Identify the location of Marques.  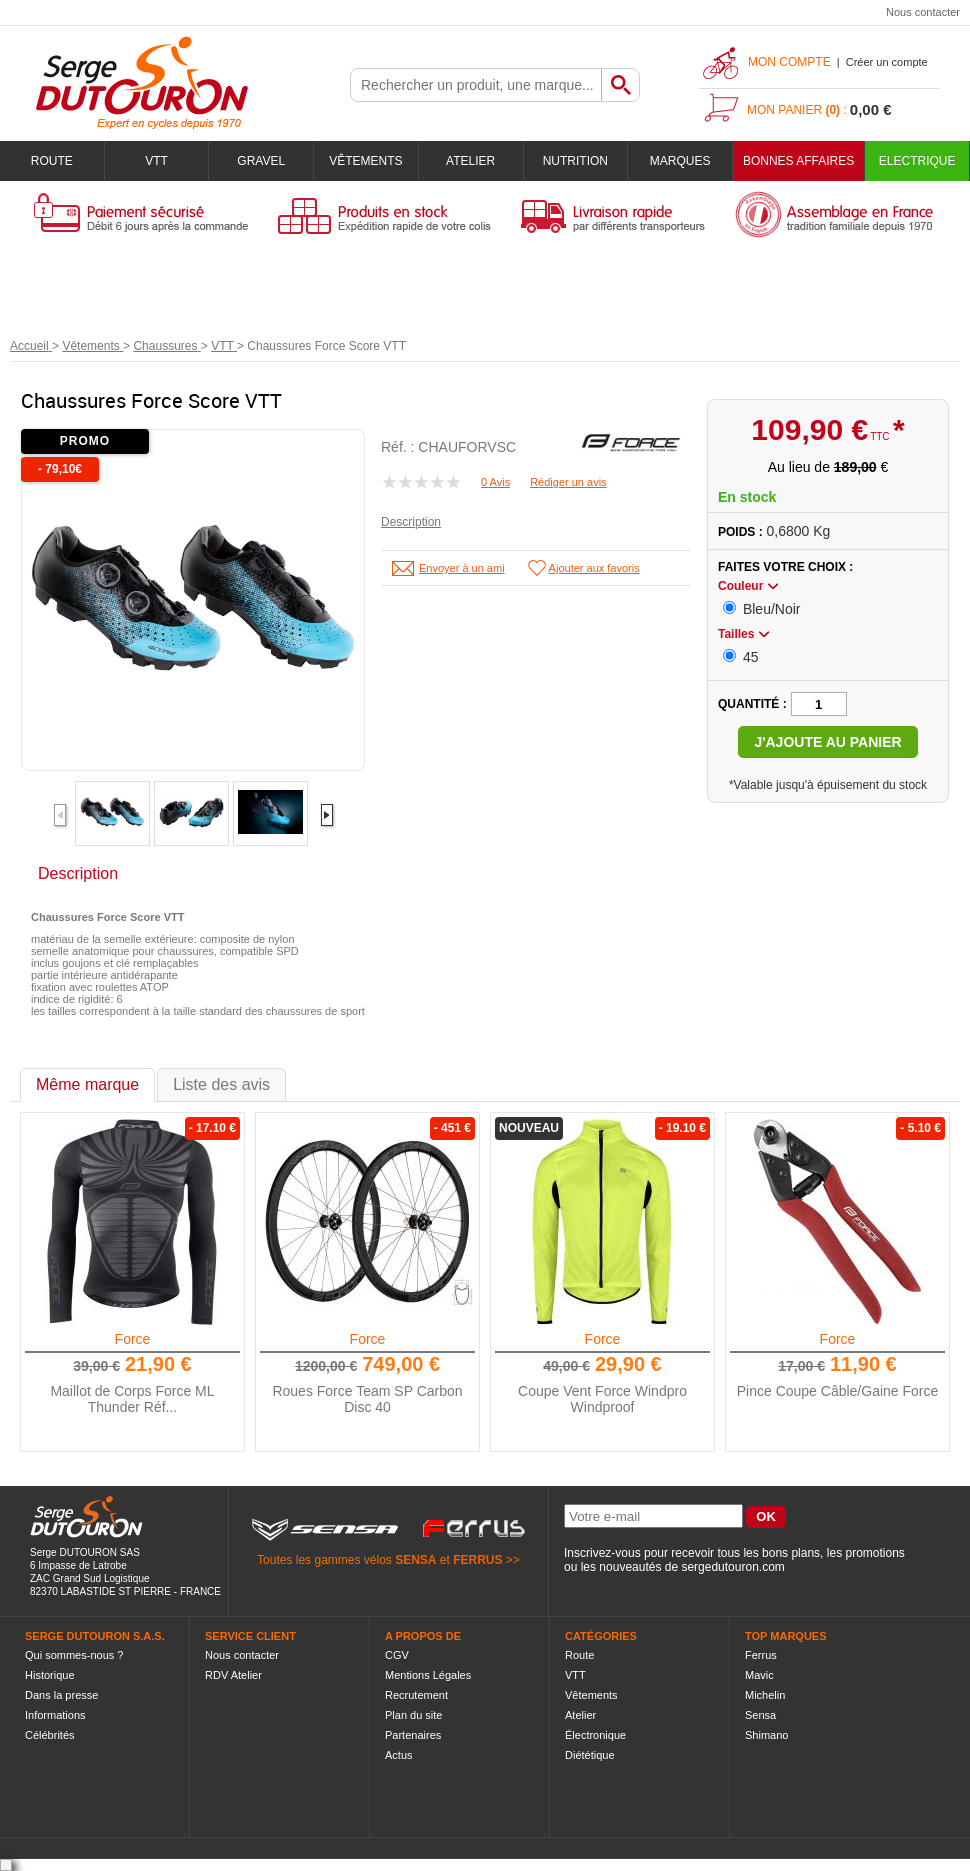
(680, 161).